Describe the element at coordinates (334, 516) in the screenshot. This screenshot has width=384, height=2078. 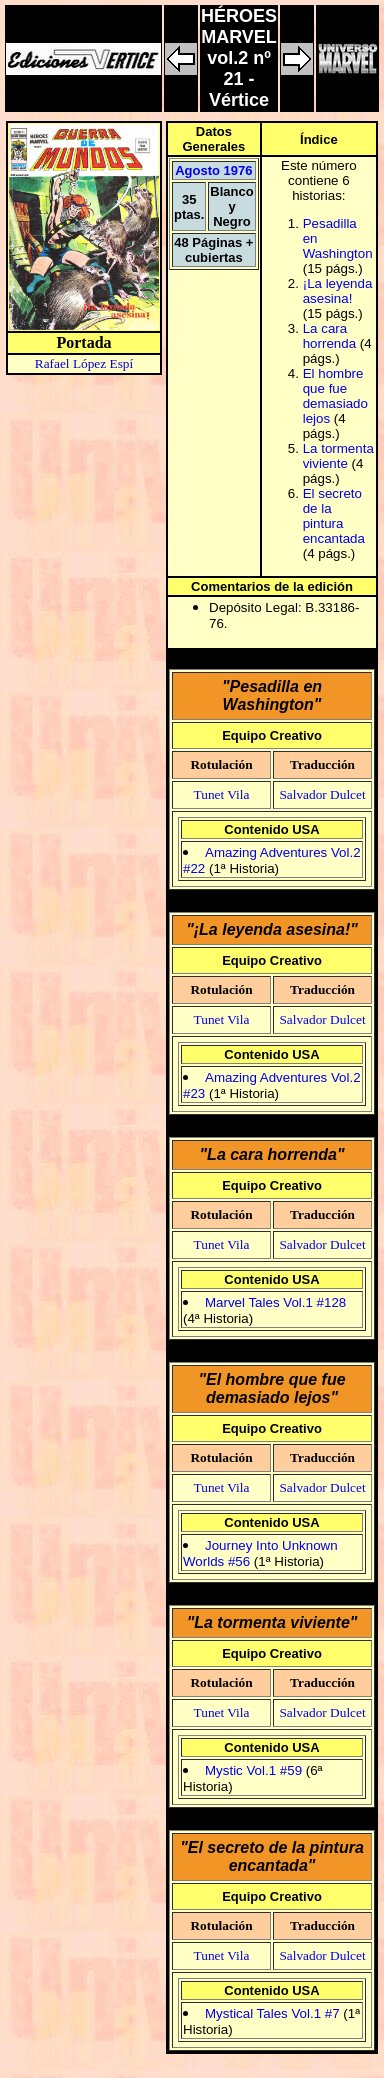
I see `El secreto de la pintura encantada` at that location.